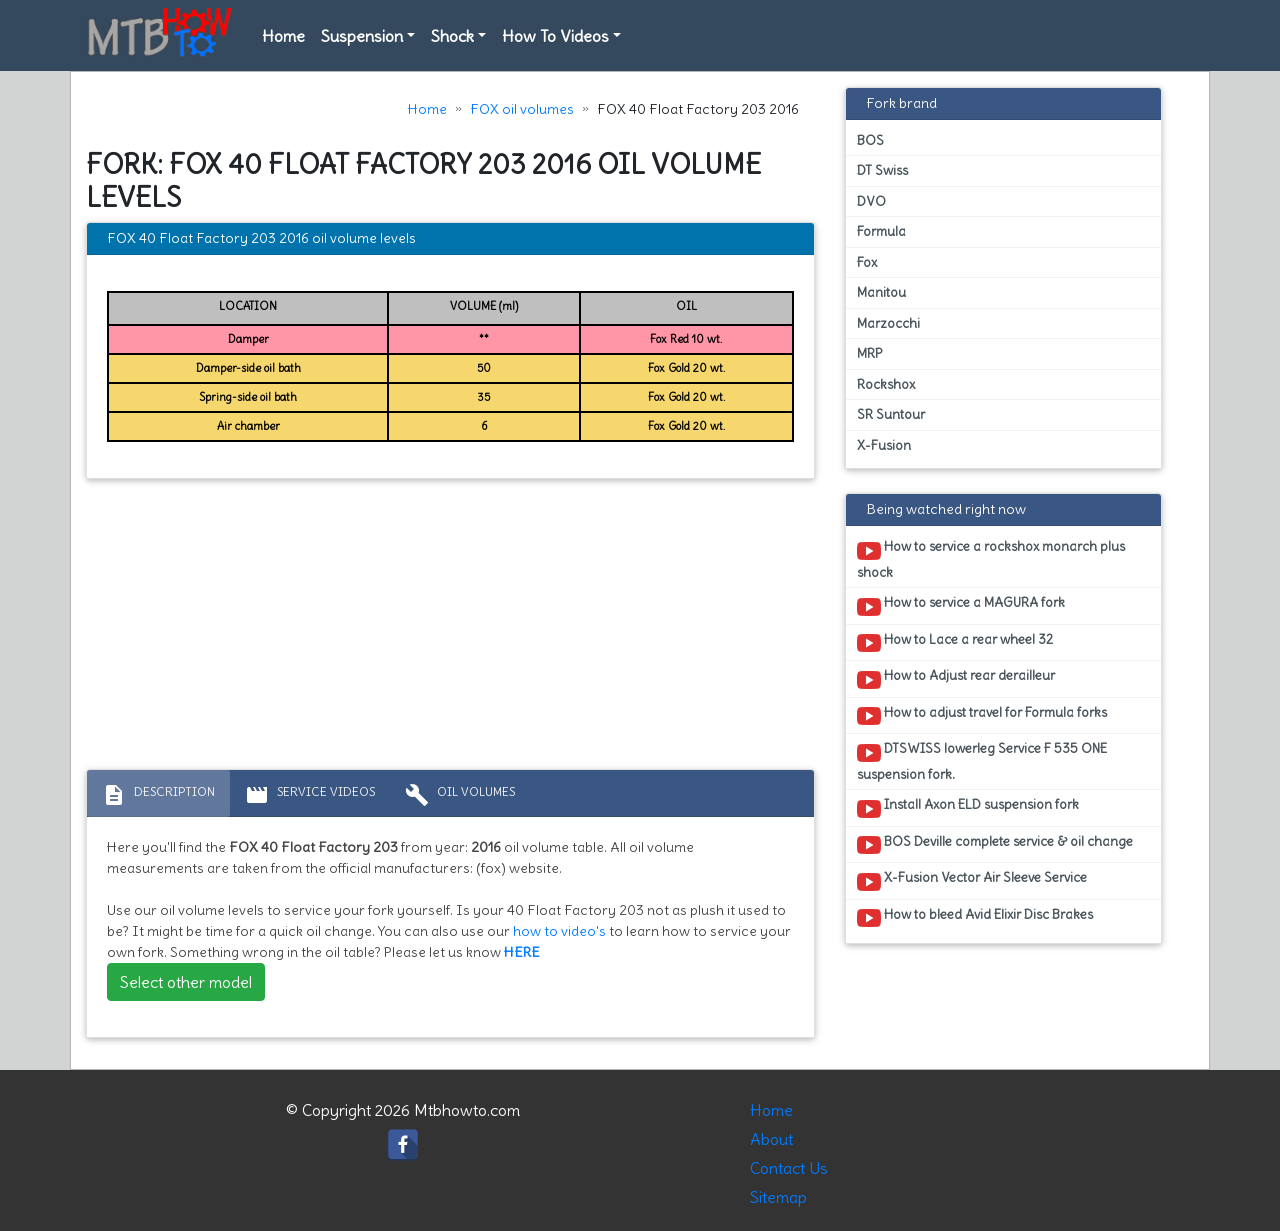  Describe the element at coordinates (869, 353) in the screenshot. I see `MRP` at that location.